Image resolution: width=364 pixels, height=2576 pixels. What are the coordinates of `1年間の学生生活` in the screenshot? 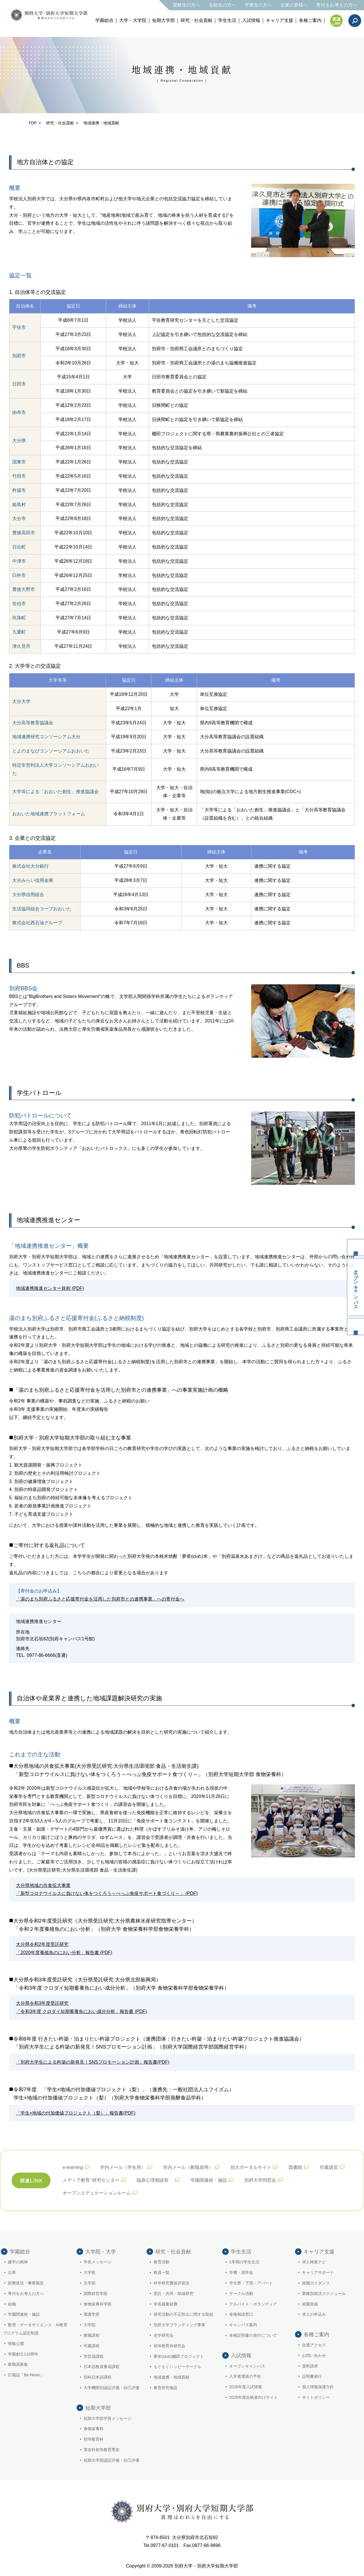 It's located at (244, 2262).